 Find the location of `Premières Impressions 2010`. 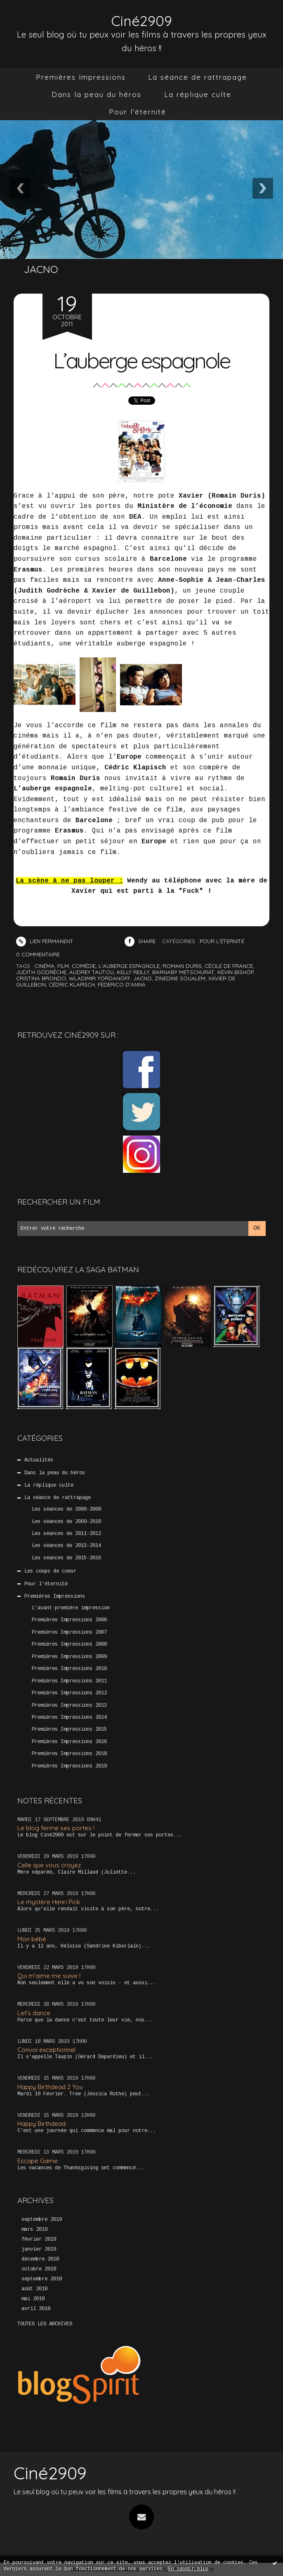

Premières Impressions 2010 is located at coordinates (69, 1669).